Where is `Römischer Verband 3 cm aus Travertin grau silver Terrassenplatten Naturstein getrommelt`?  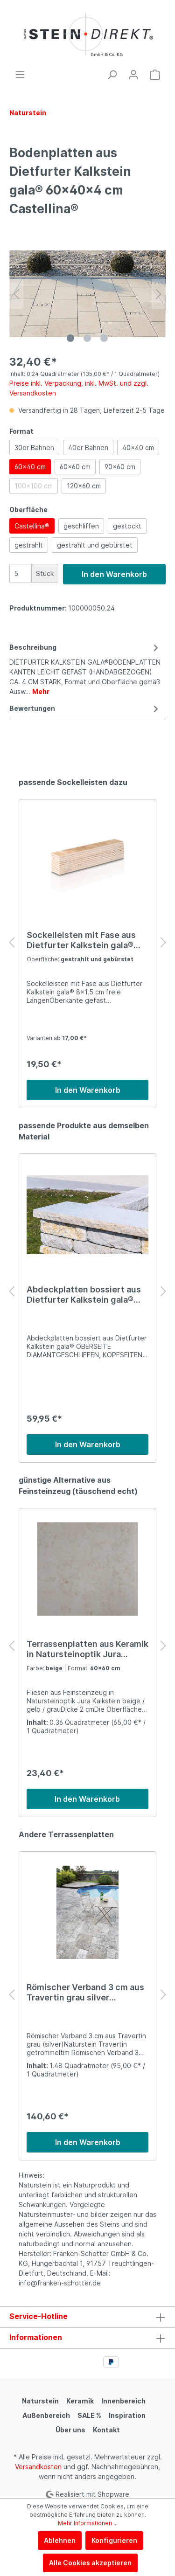 Römischer Verband 3 cm aus Travertin grau silver Terrassenplatten Naturstein getrommelt is located at coordinates (85, 1992).